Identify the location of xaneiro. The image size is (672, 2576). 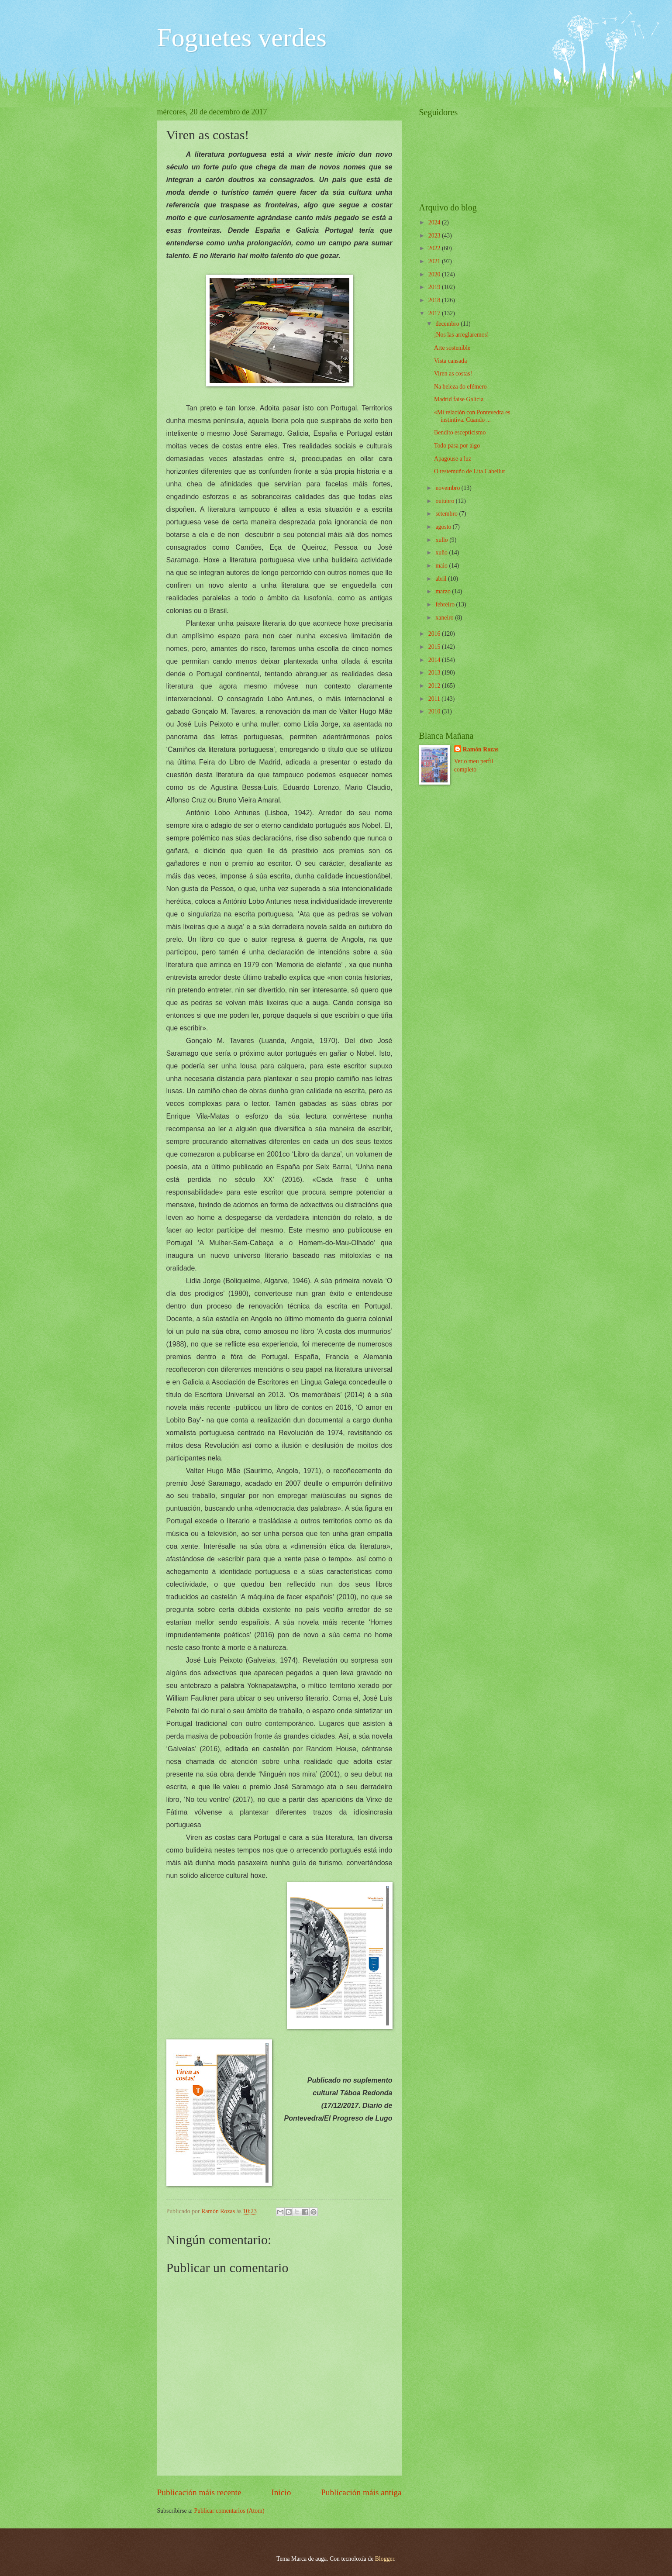
(445, 617).